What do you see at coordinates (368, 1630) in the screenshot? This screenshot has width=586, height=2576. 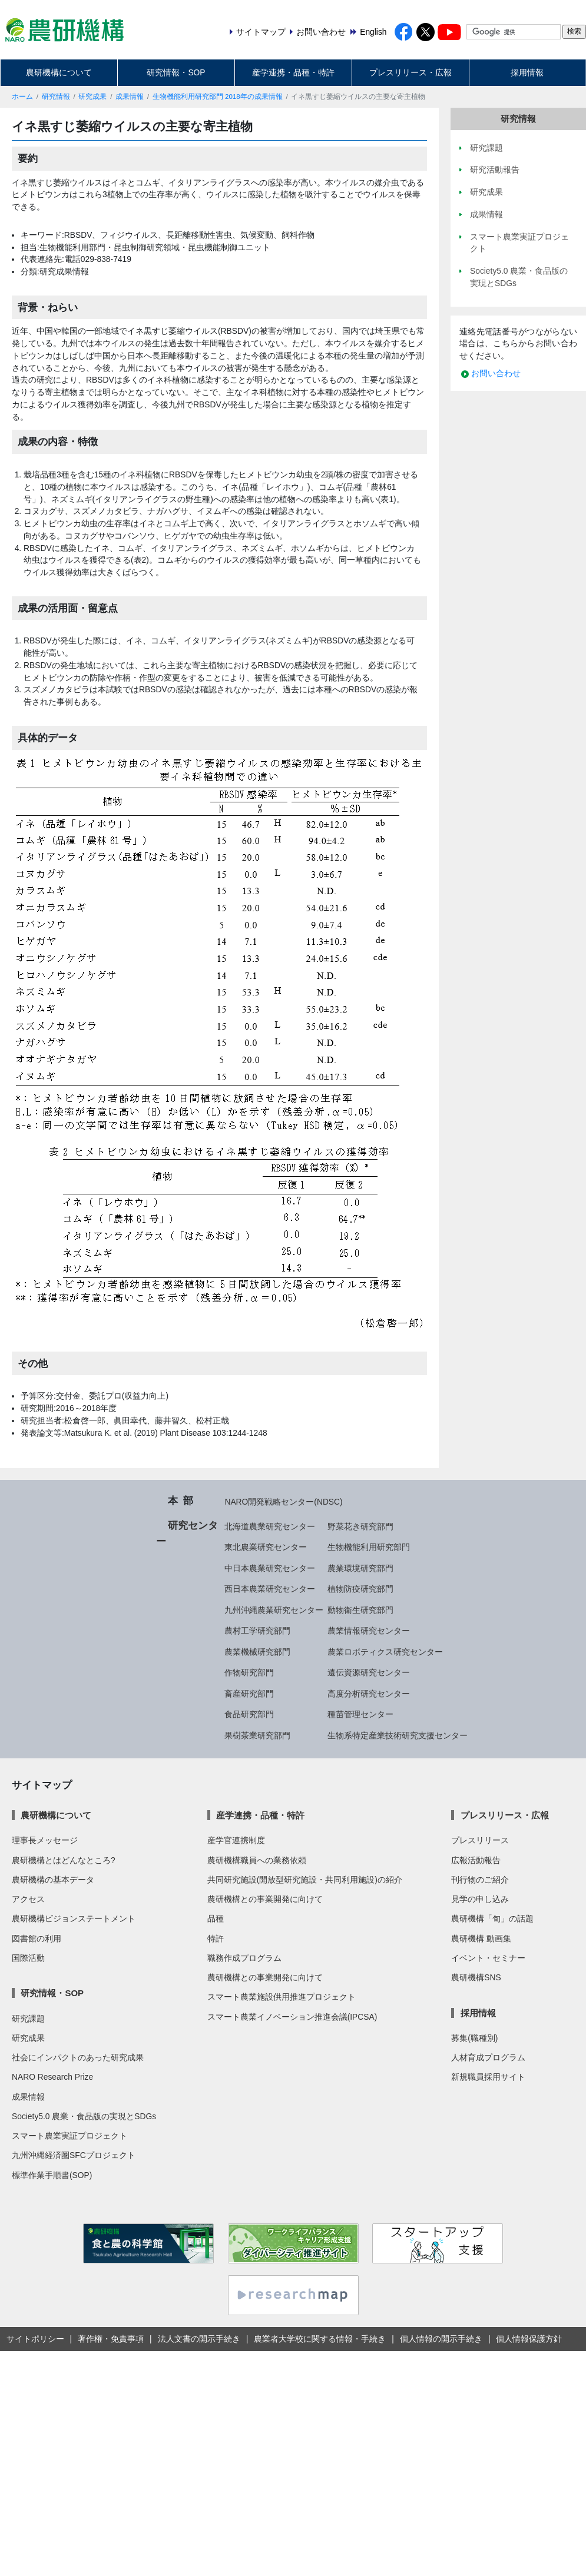 I see `農業情報研究センター` at bounding box center [368, 1630].